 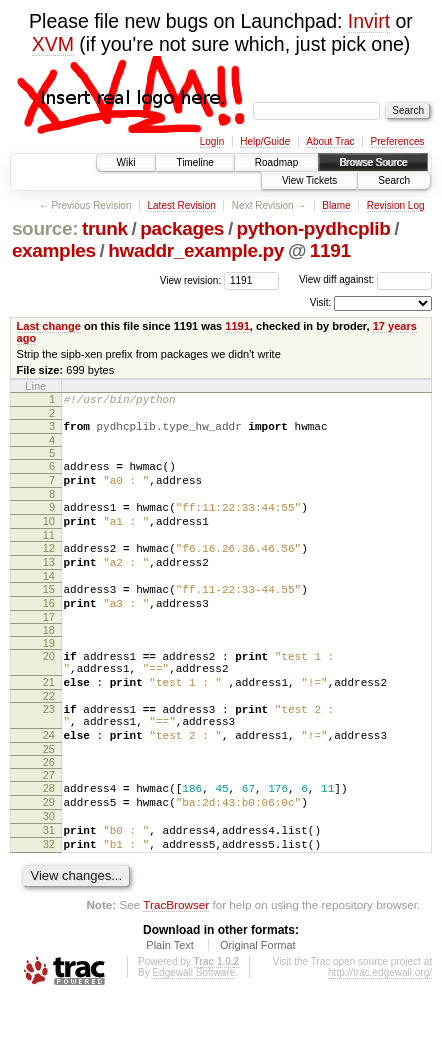 I want to click on 26, so click(x=49, y=810).